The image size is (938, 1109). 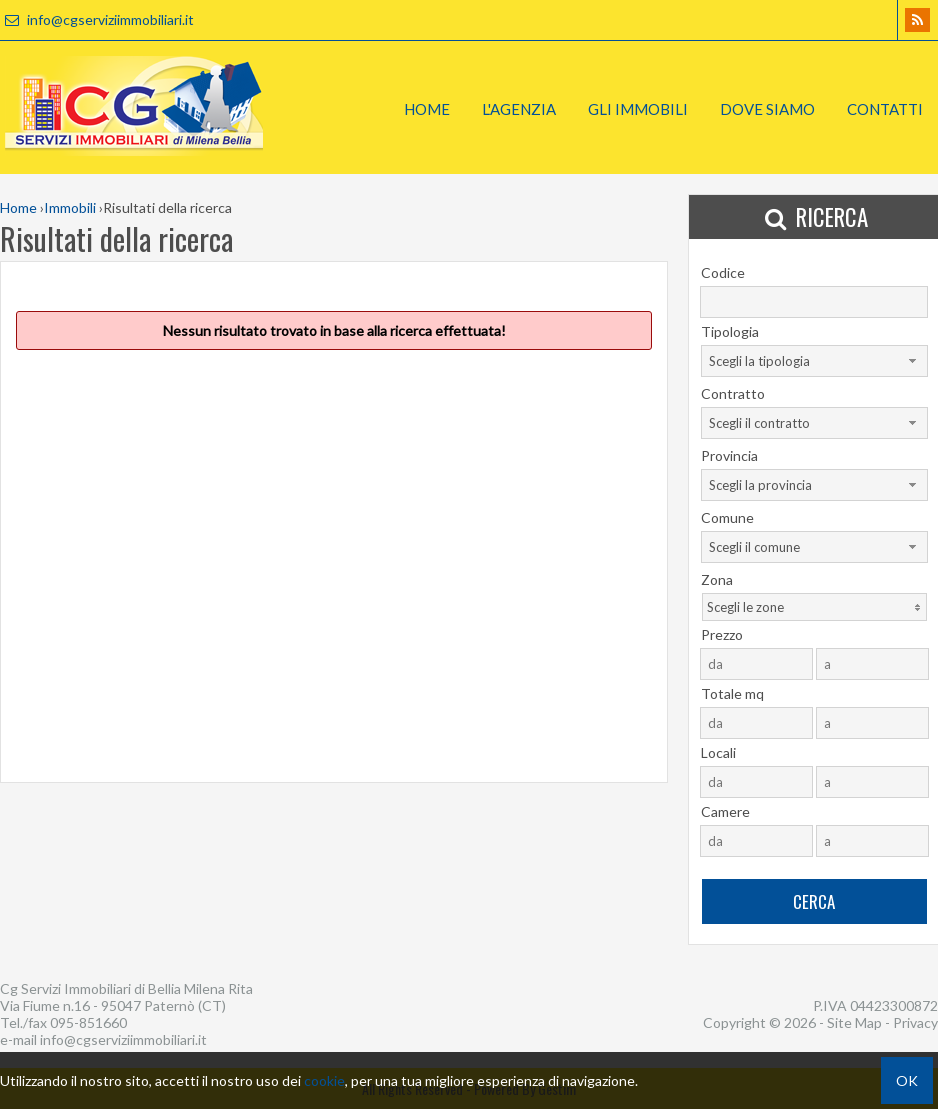 What do you see at coordinates (88, 1022) in the screenshot?
I see `095-851660` at bounding box center [88, 1022].